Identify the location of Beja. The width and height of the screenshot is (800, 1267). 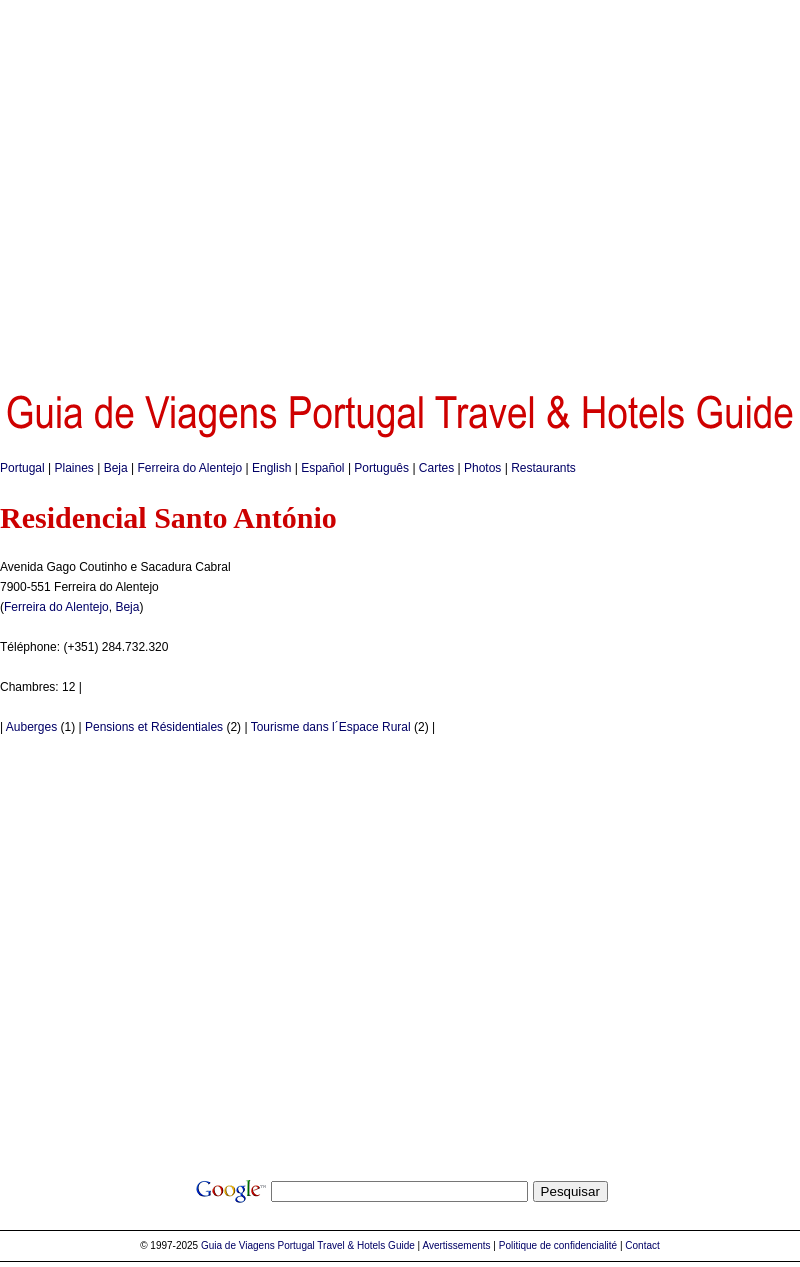
(116, 468).